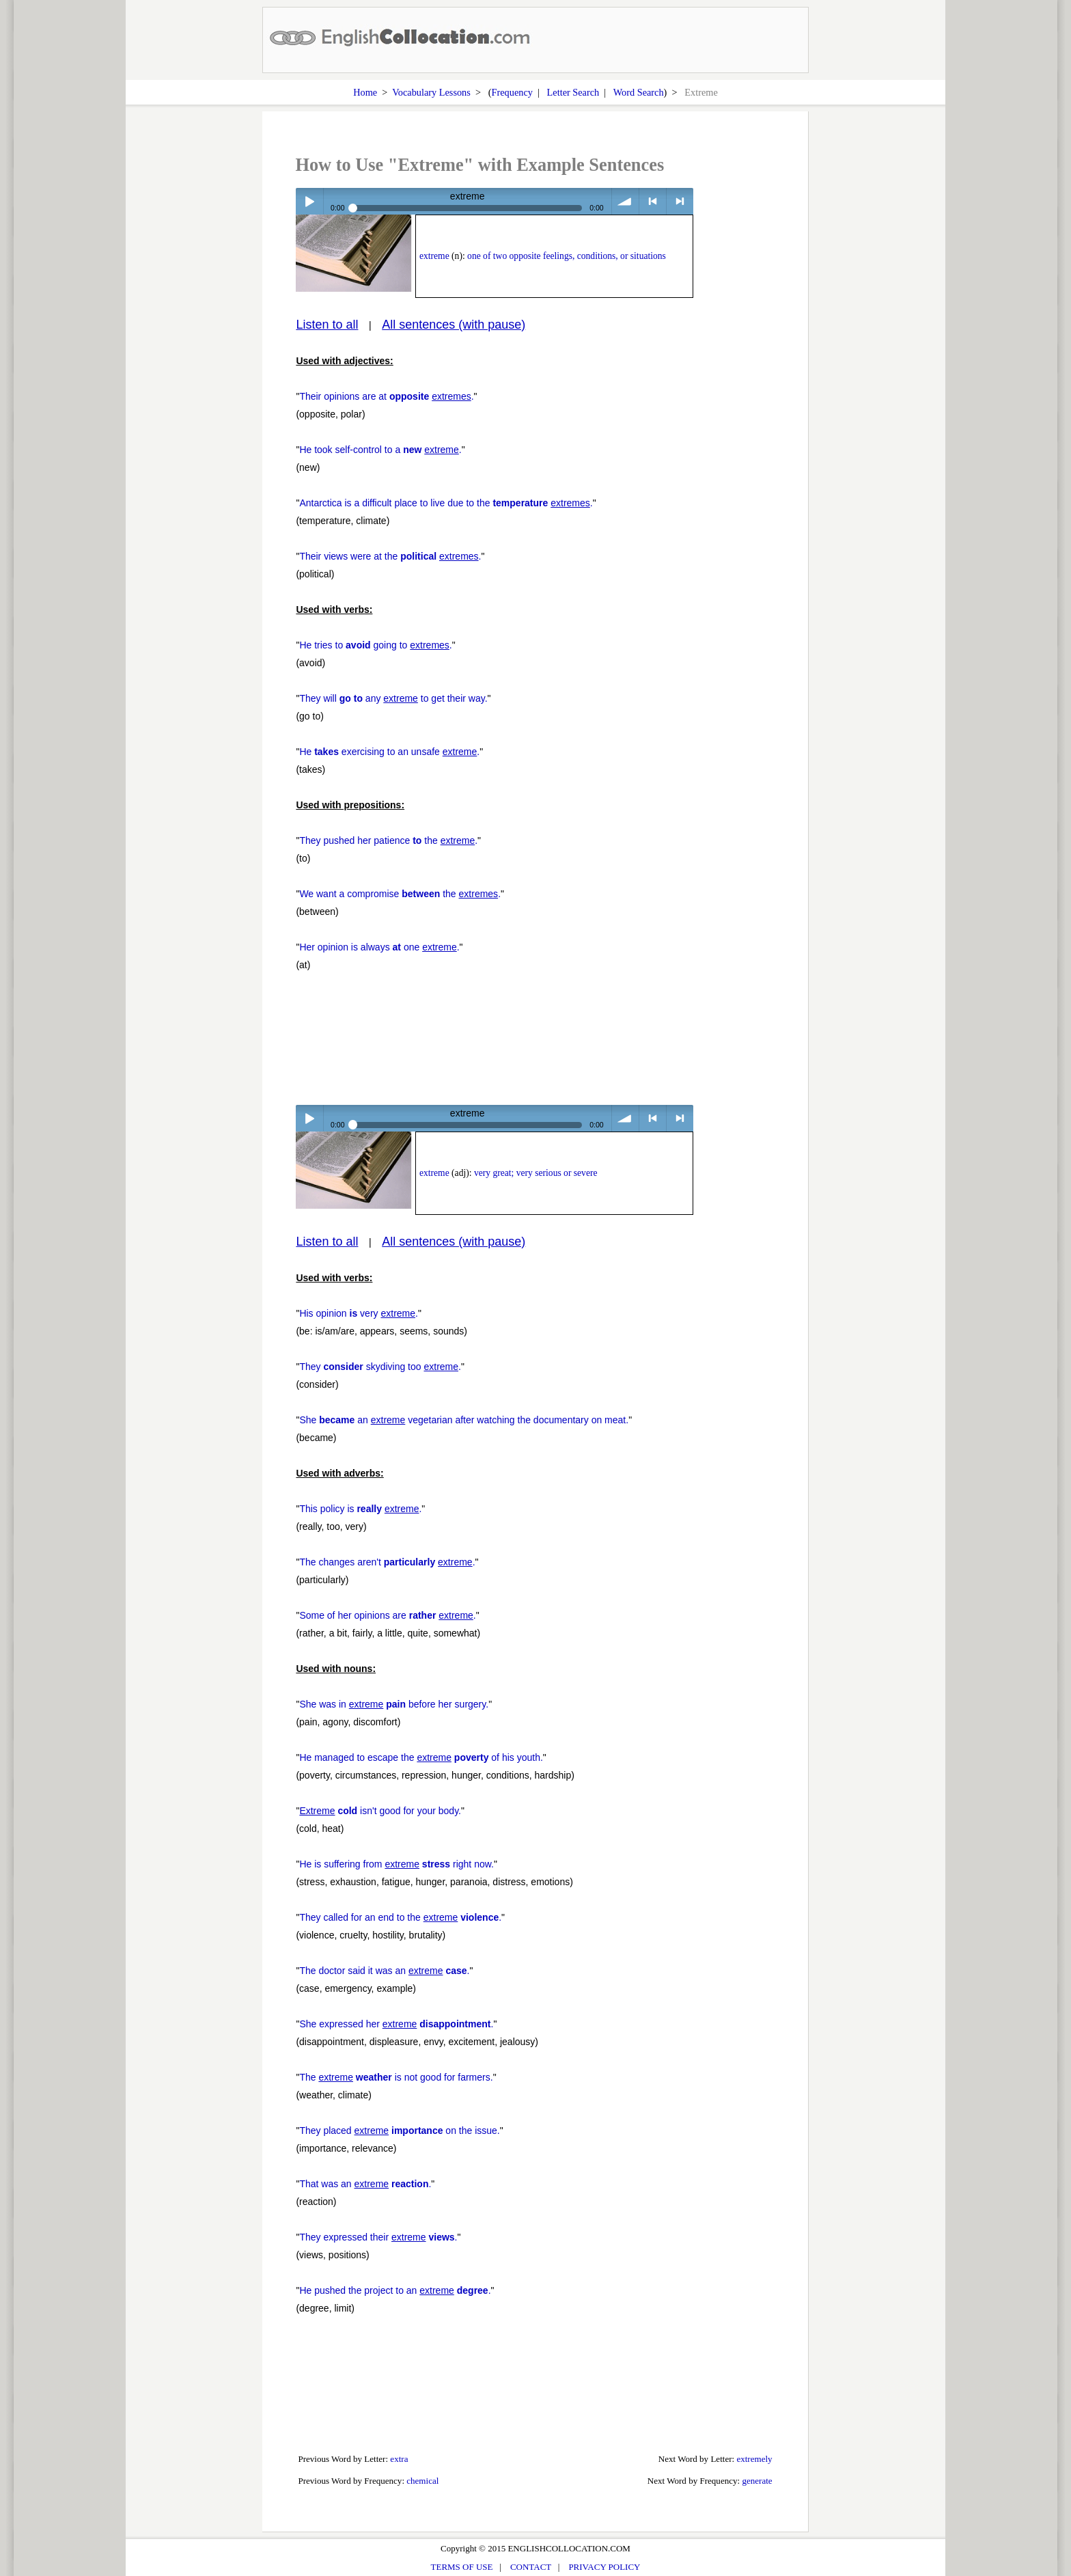  What do you see at coordinates (378, 2237) in the screenshot?
I see `They expressed their .` at bounding box center [378, 2237].